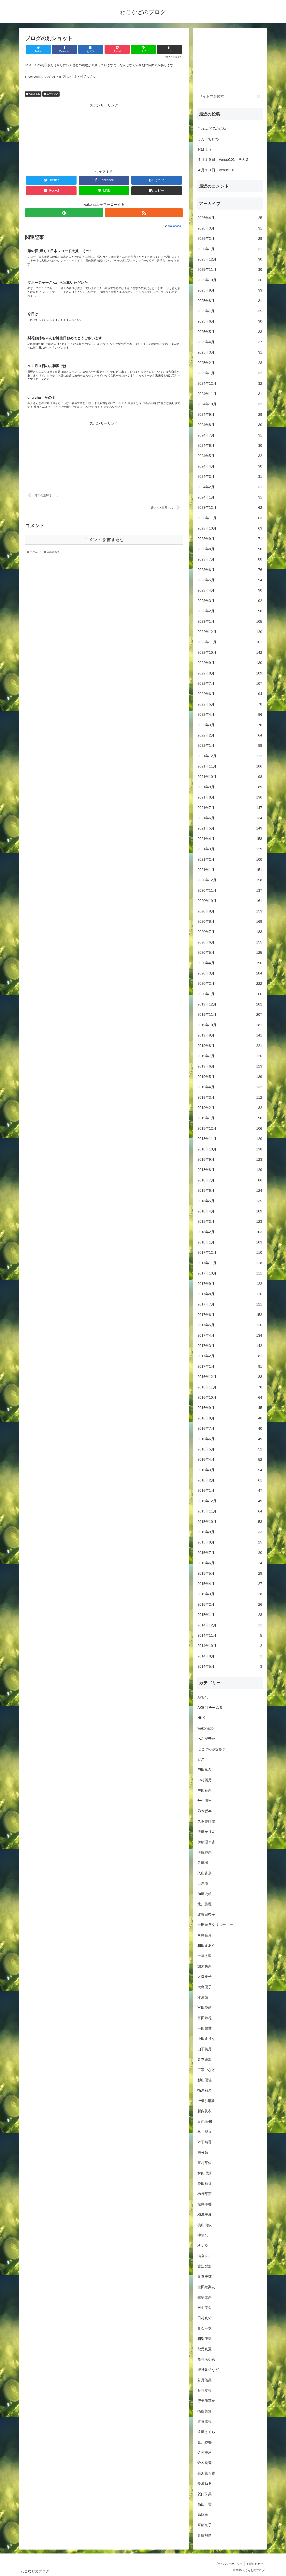  Describe the element at coordinates (204, 1966) in the screenshot. I see `堀未央奈` at that location.